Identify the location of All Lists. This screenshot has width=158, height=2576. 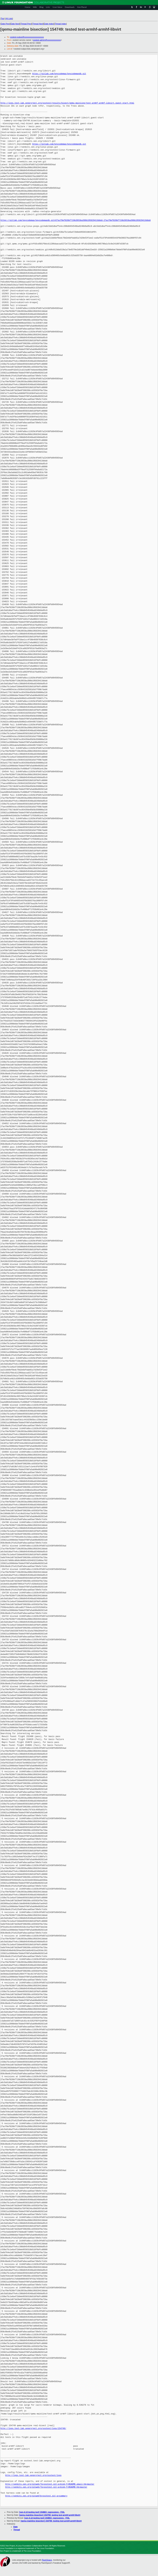
(9, 18).